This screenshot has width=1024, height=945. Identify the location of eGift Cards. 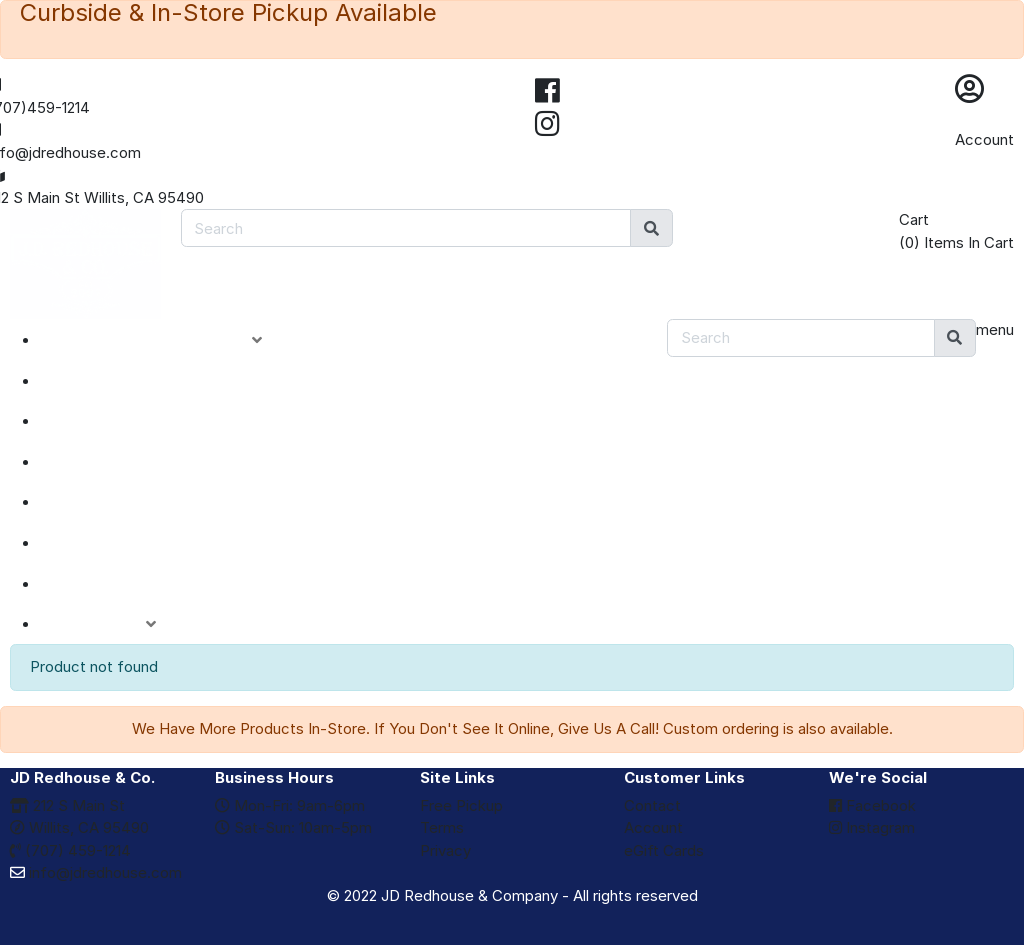
(664, 850).